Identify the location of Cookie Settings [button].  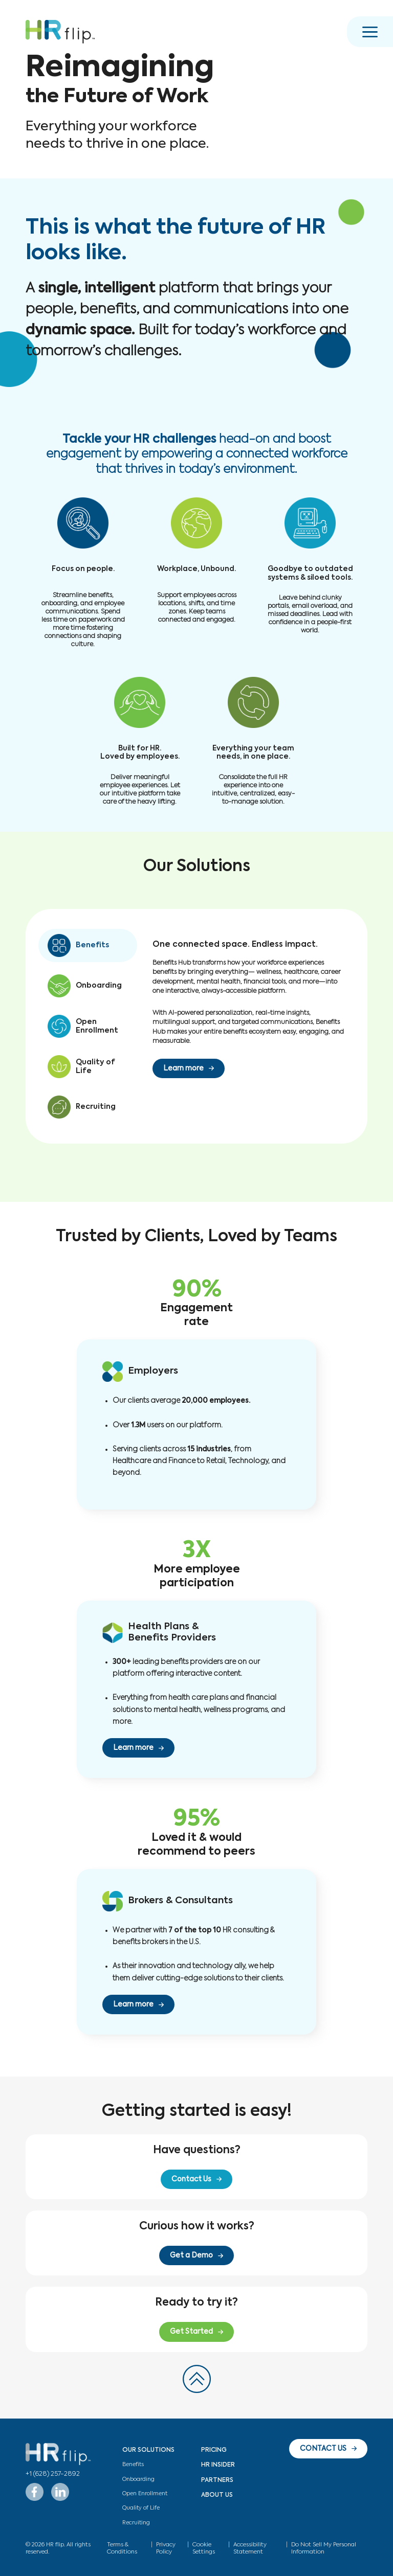
(203, 2548).